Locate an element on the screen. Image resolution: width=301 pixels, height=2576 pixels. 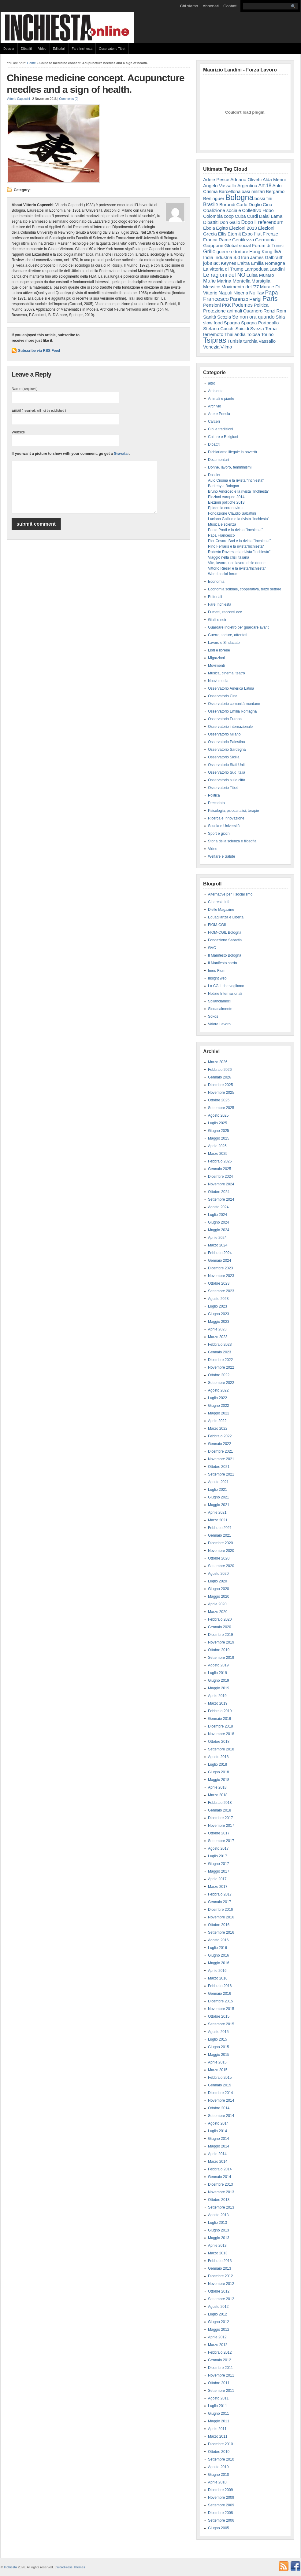
Rom is located at coordinates (281, 310).